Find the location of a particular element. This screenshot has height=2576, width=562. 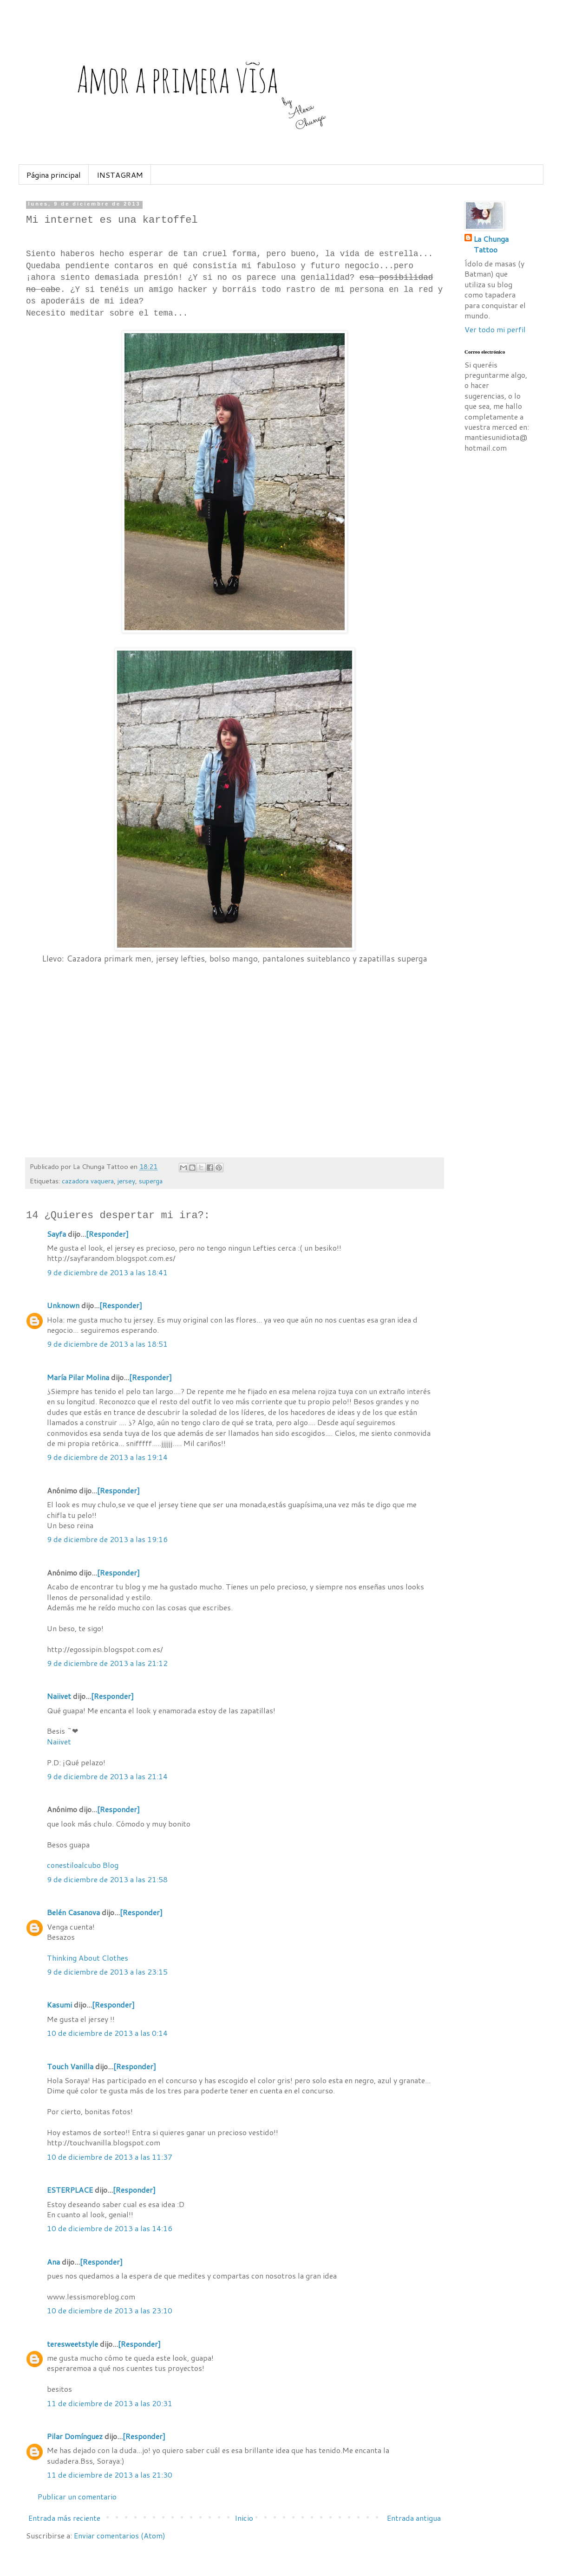

Naiivet is located at coordinates (59, 1696).